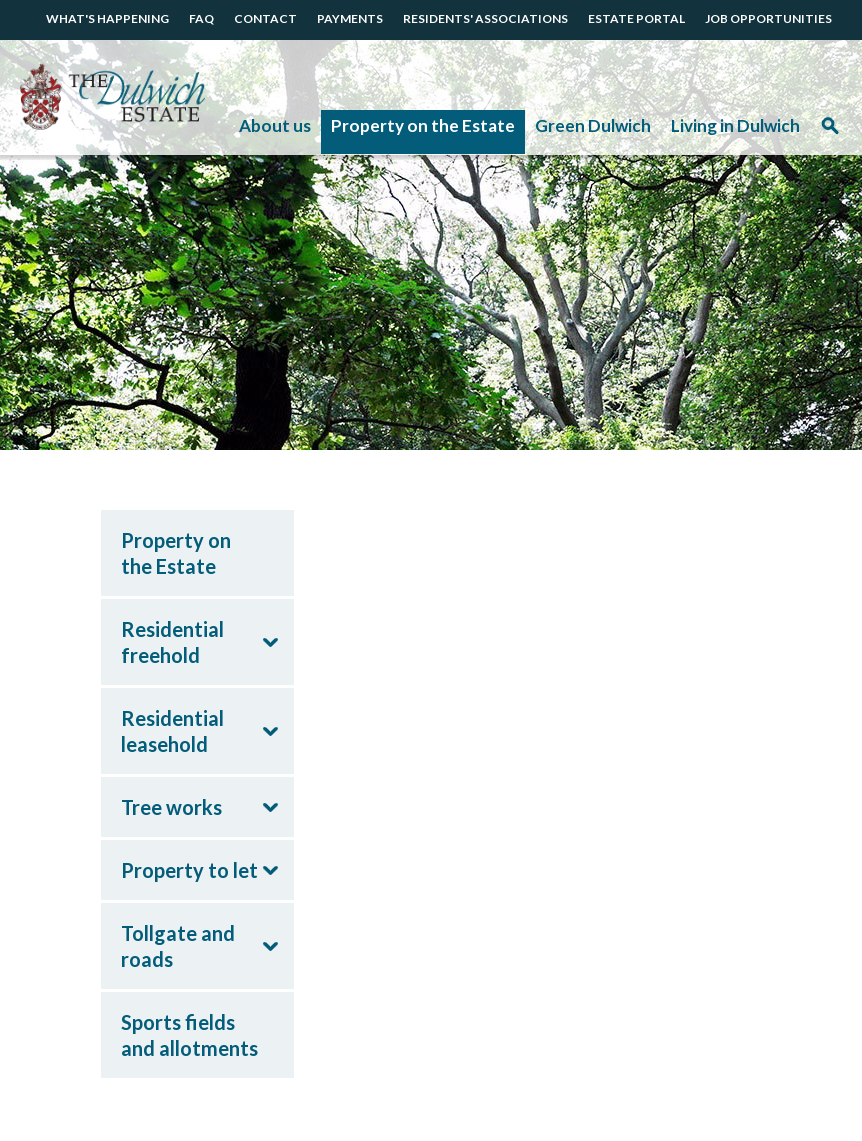 The image size is (862, 1141). What do you see at coordinates (275, 125) in the screenshot?
I see `About us` at bounding box center [275, 125].